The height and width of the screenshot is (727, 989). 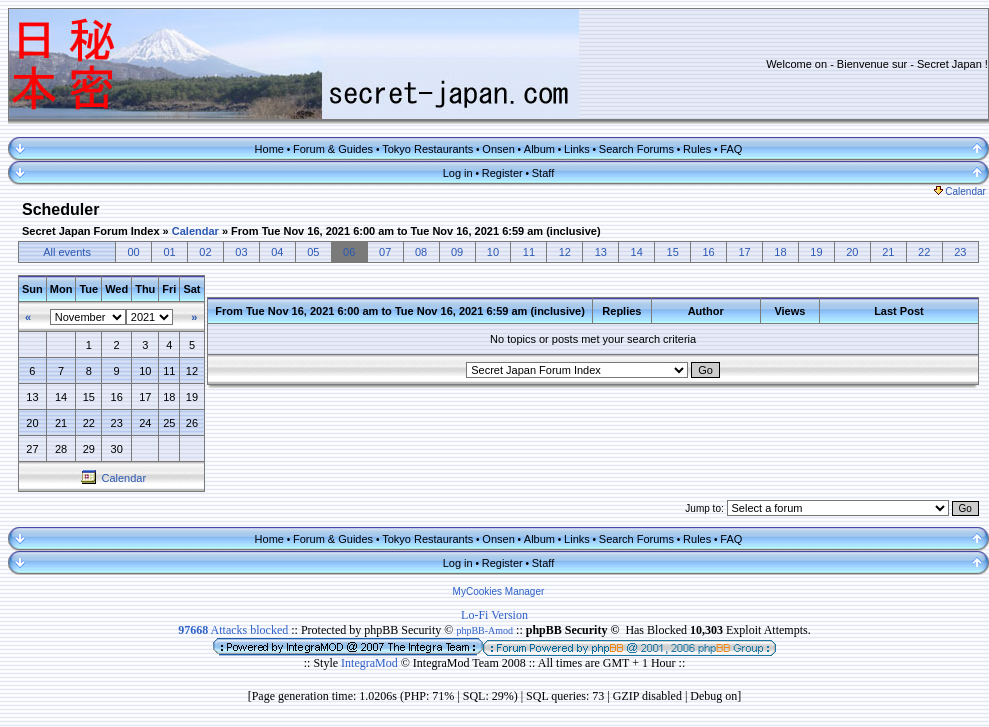 What do you see at coordinates (529, 252) in the screenshot?
I see `11` at bounding box center [529, 252].